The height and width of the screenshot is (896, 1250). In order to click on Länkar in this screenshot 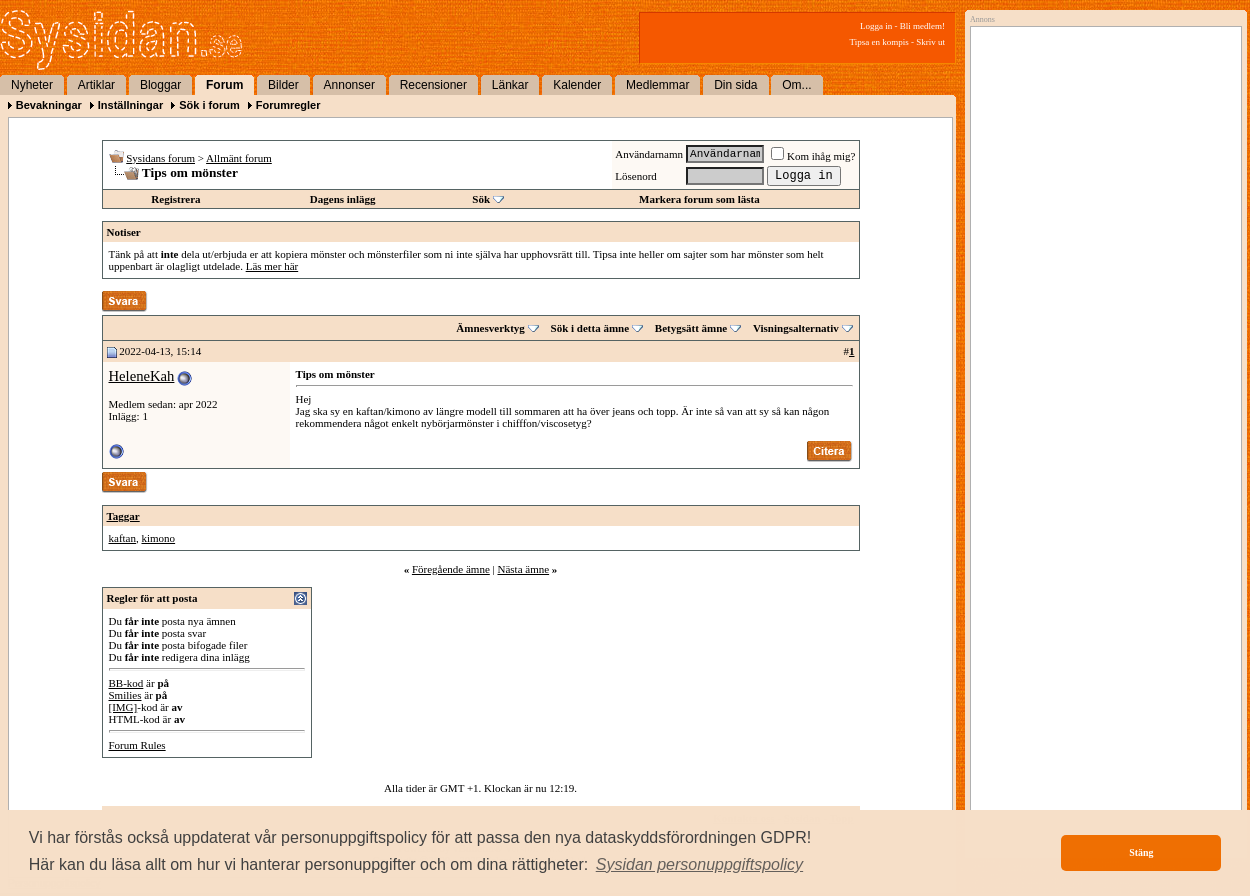, I will do `click(510, 85)`.